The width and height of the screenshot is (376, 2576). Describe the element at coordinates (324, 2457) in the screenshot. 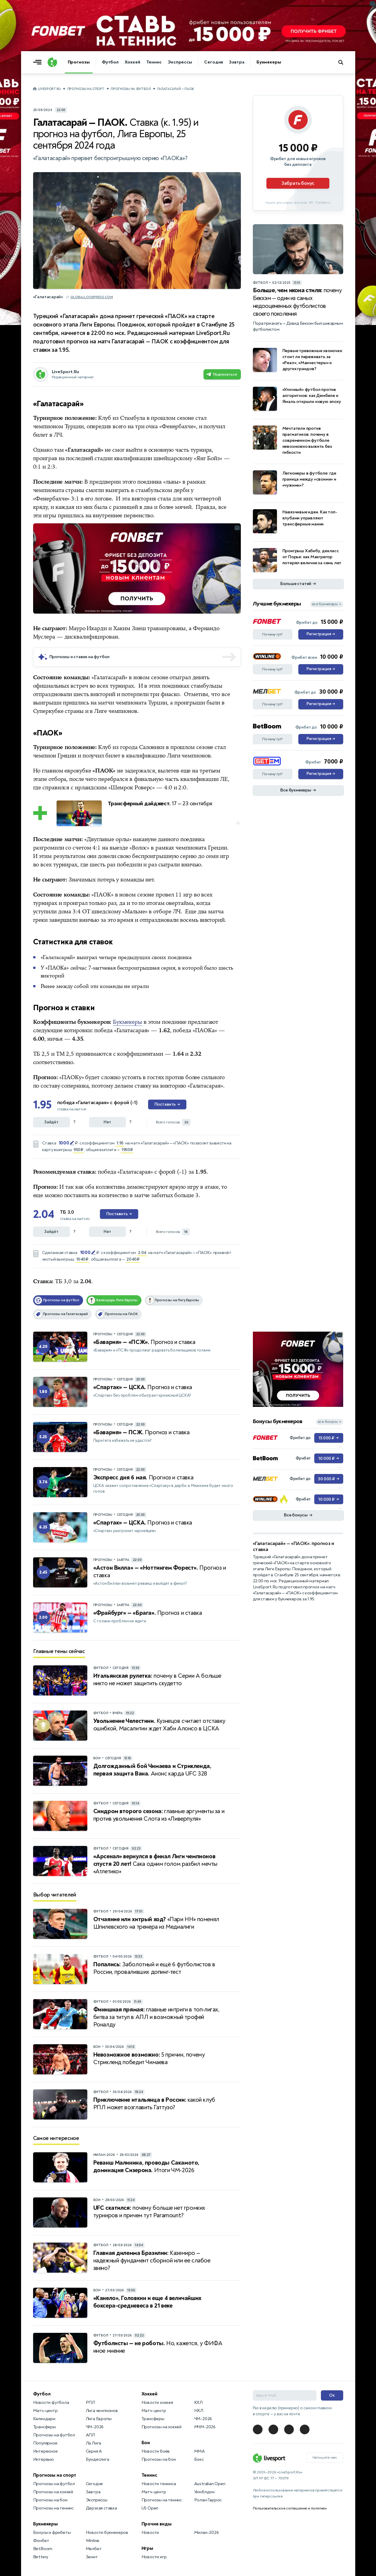

I see `Напишите нам` at that location.